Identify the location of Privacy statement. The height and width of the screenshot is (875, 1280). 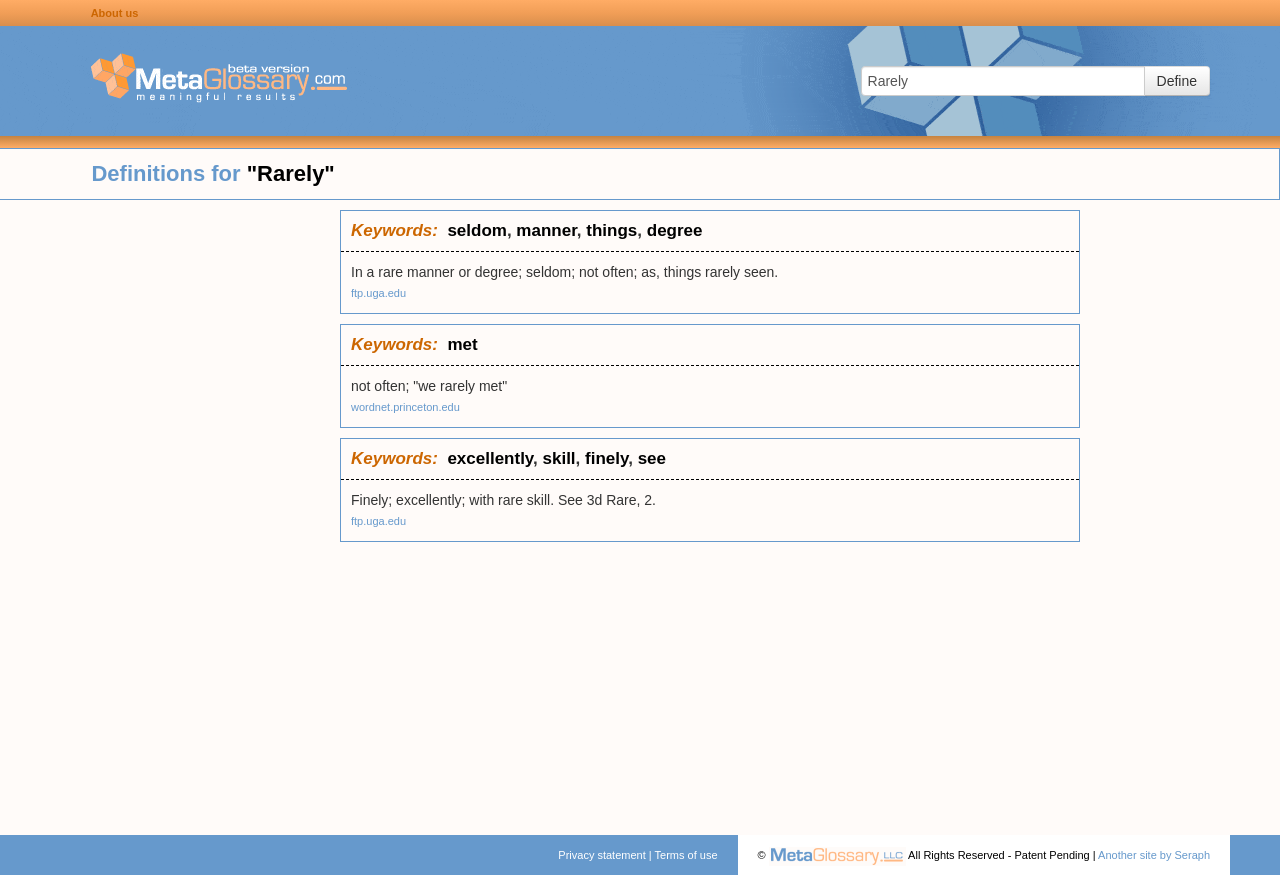
(601, 855).